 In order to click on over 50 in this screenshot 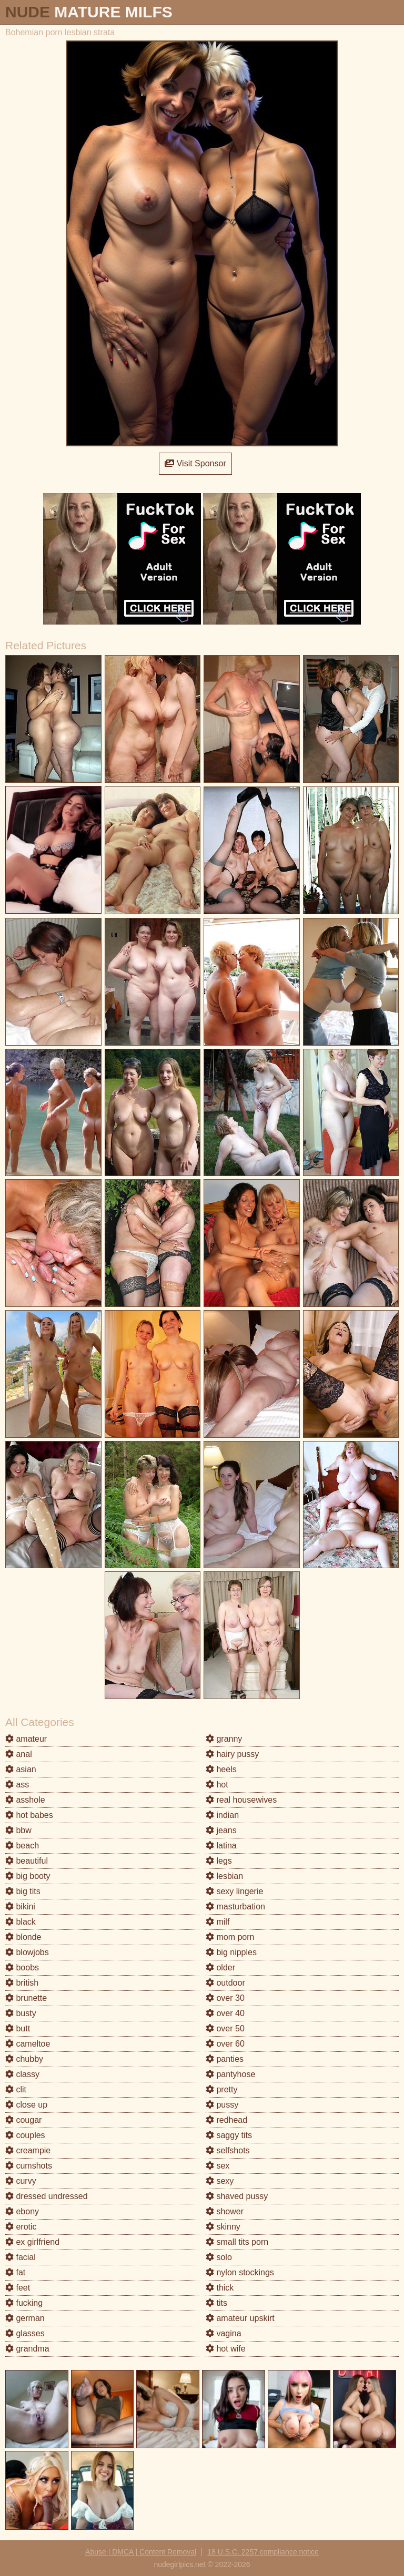, I will do `click(225, 2028)`.